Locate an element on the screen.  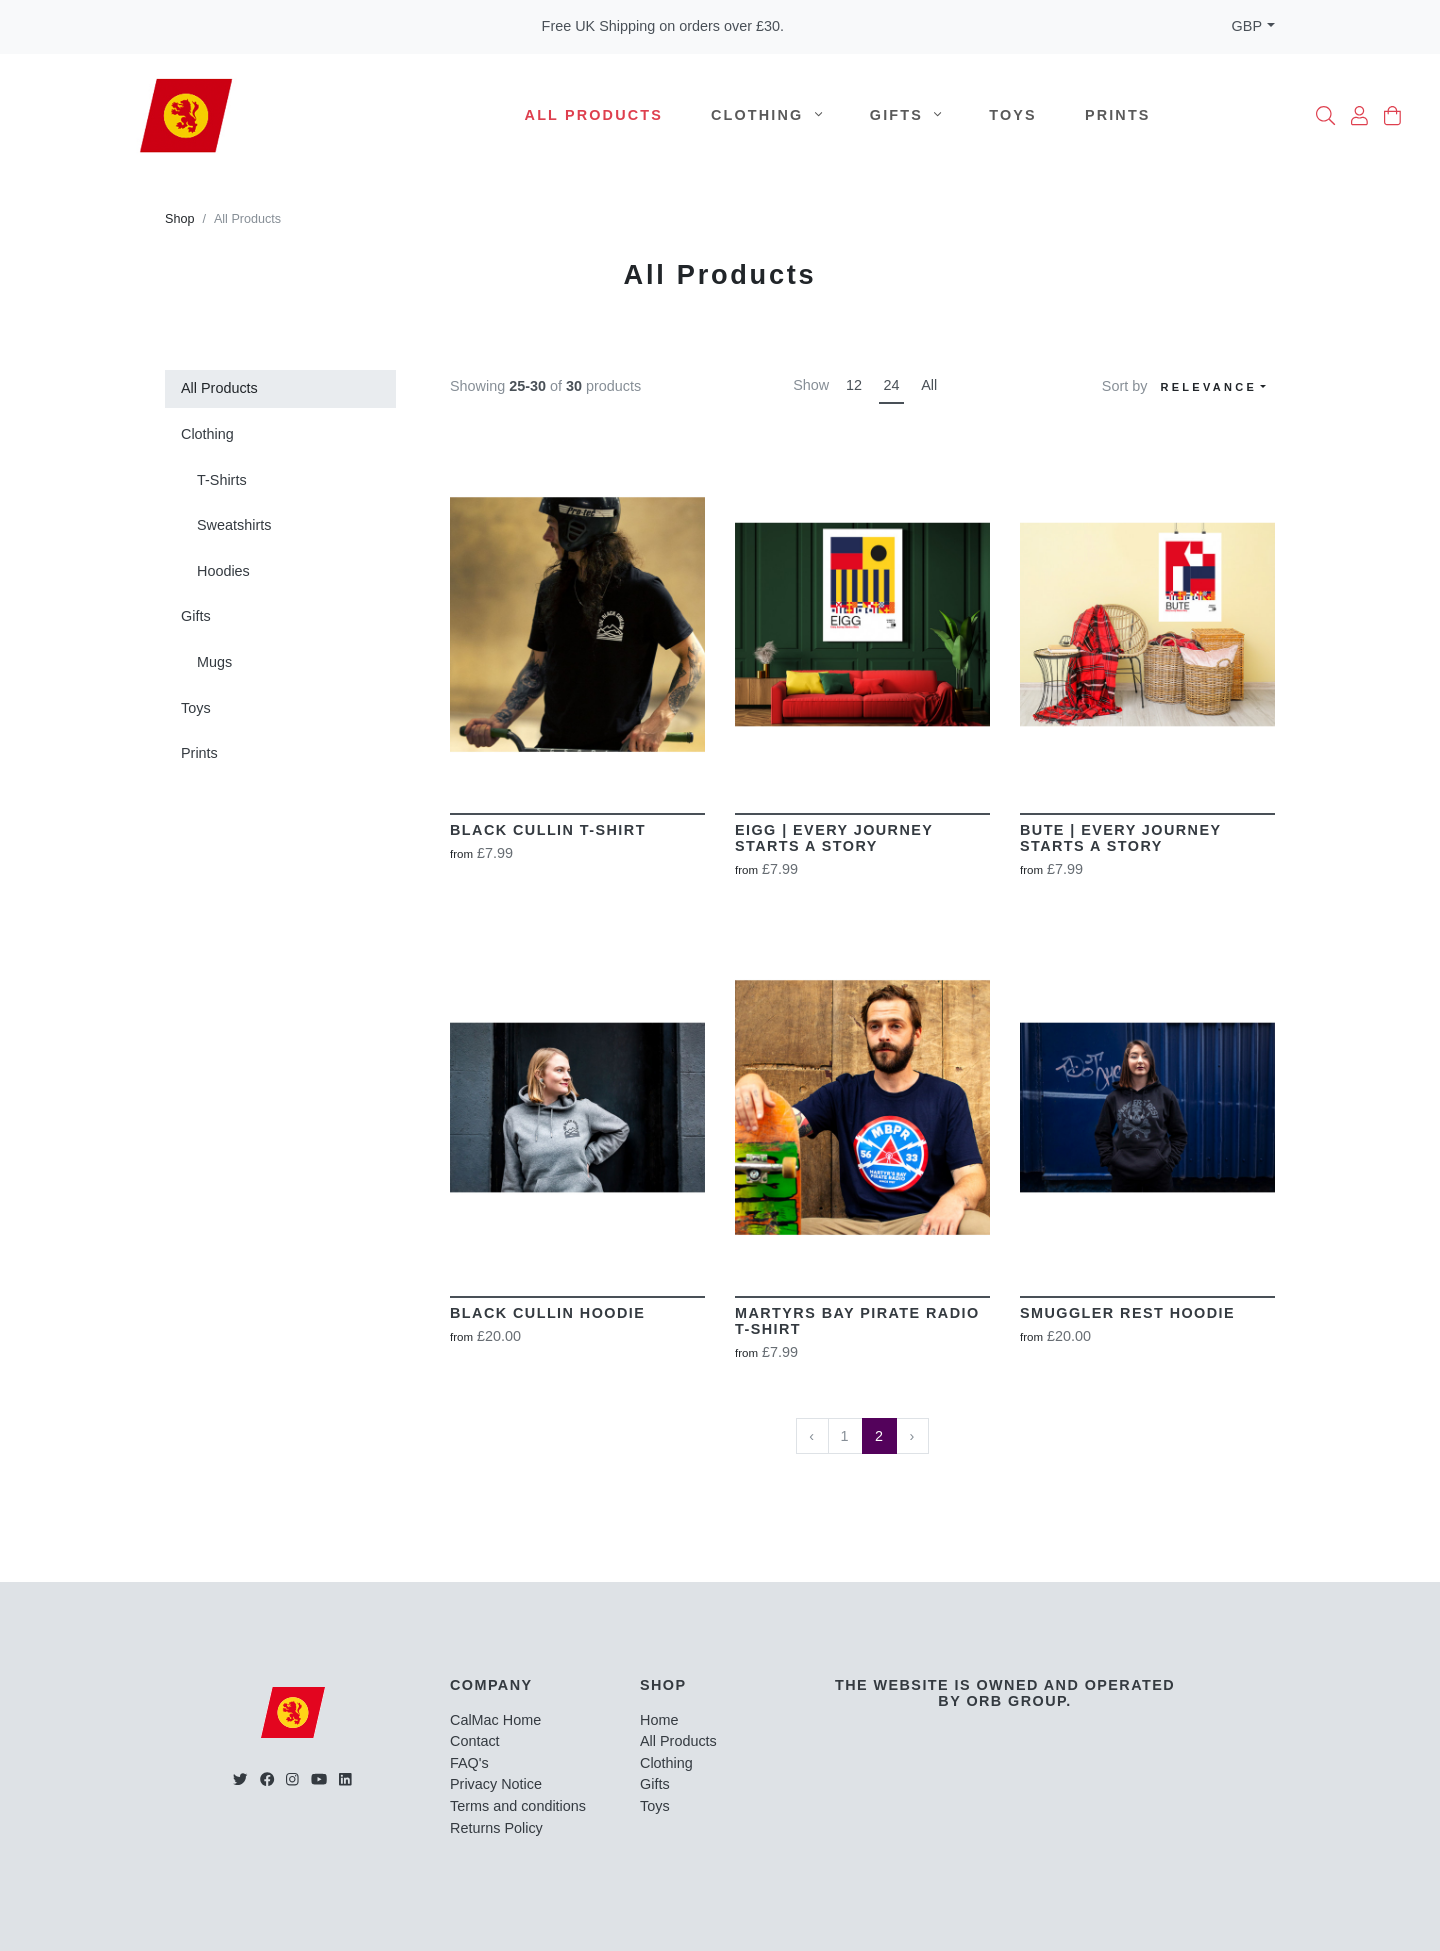
Home is located at coordinates (659, 1720).